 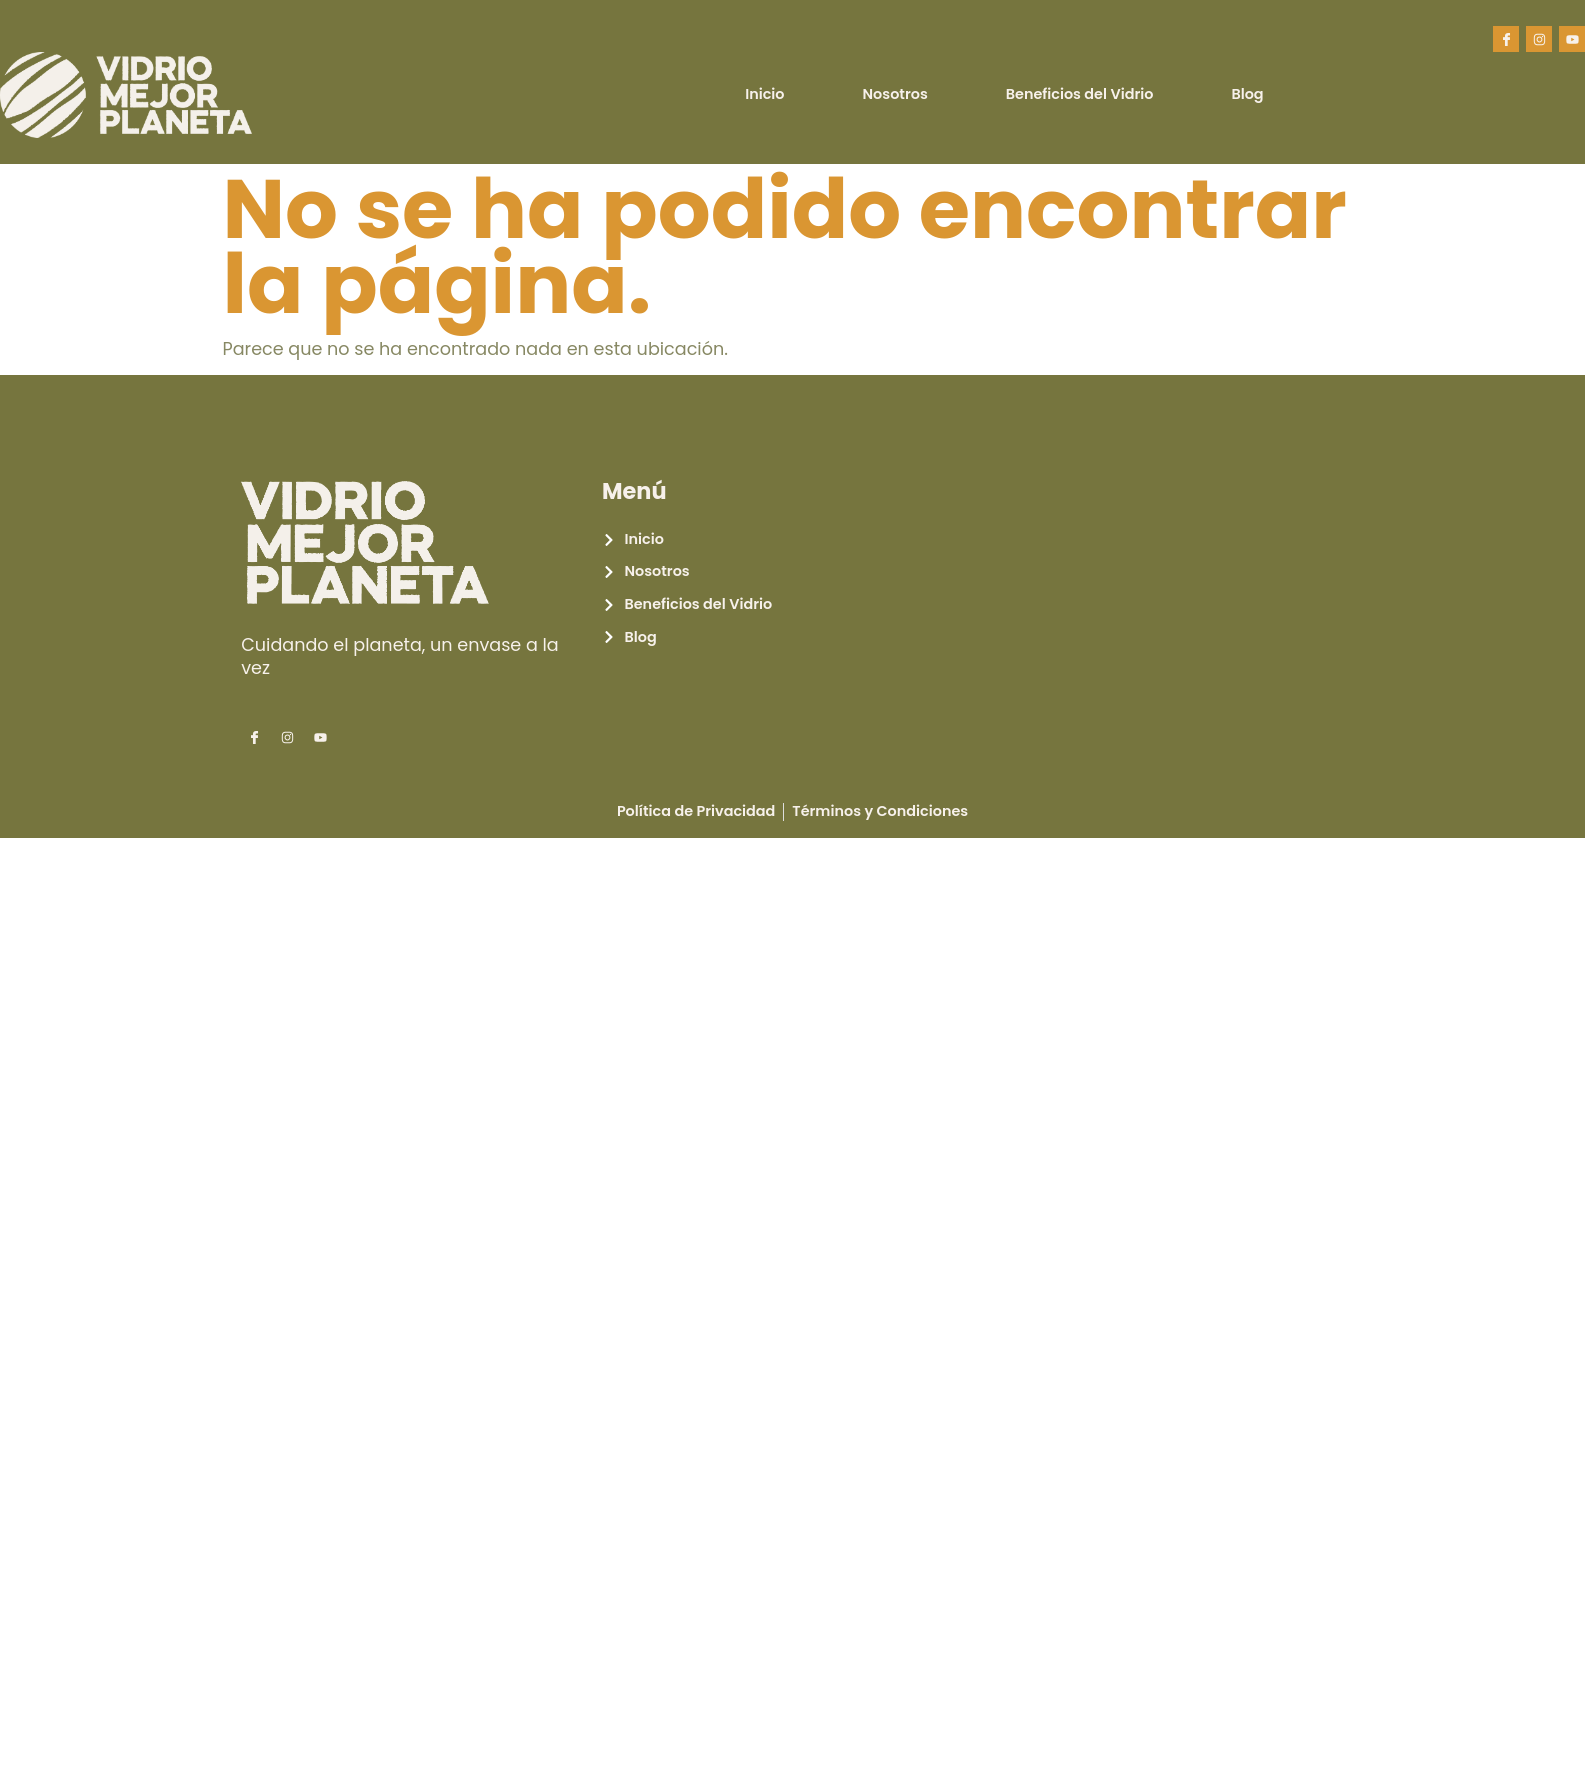 I want to click on Beneficios del Vidrio, so click(x=1080, y=94).